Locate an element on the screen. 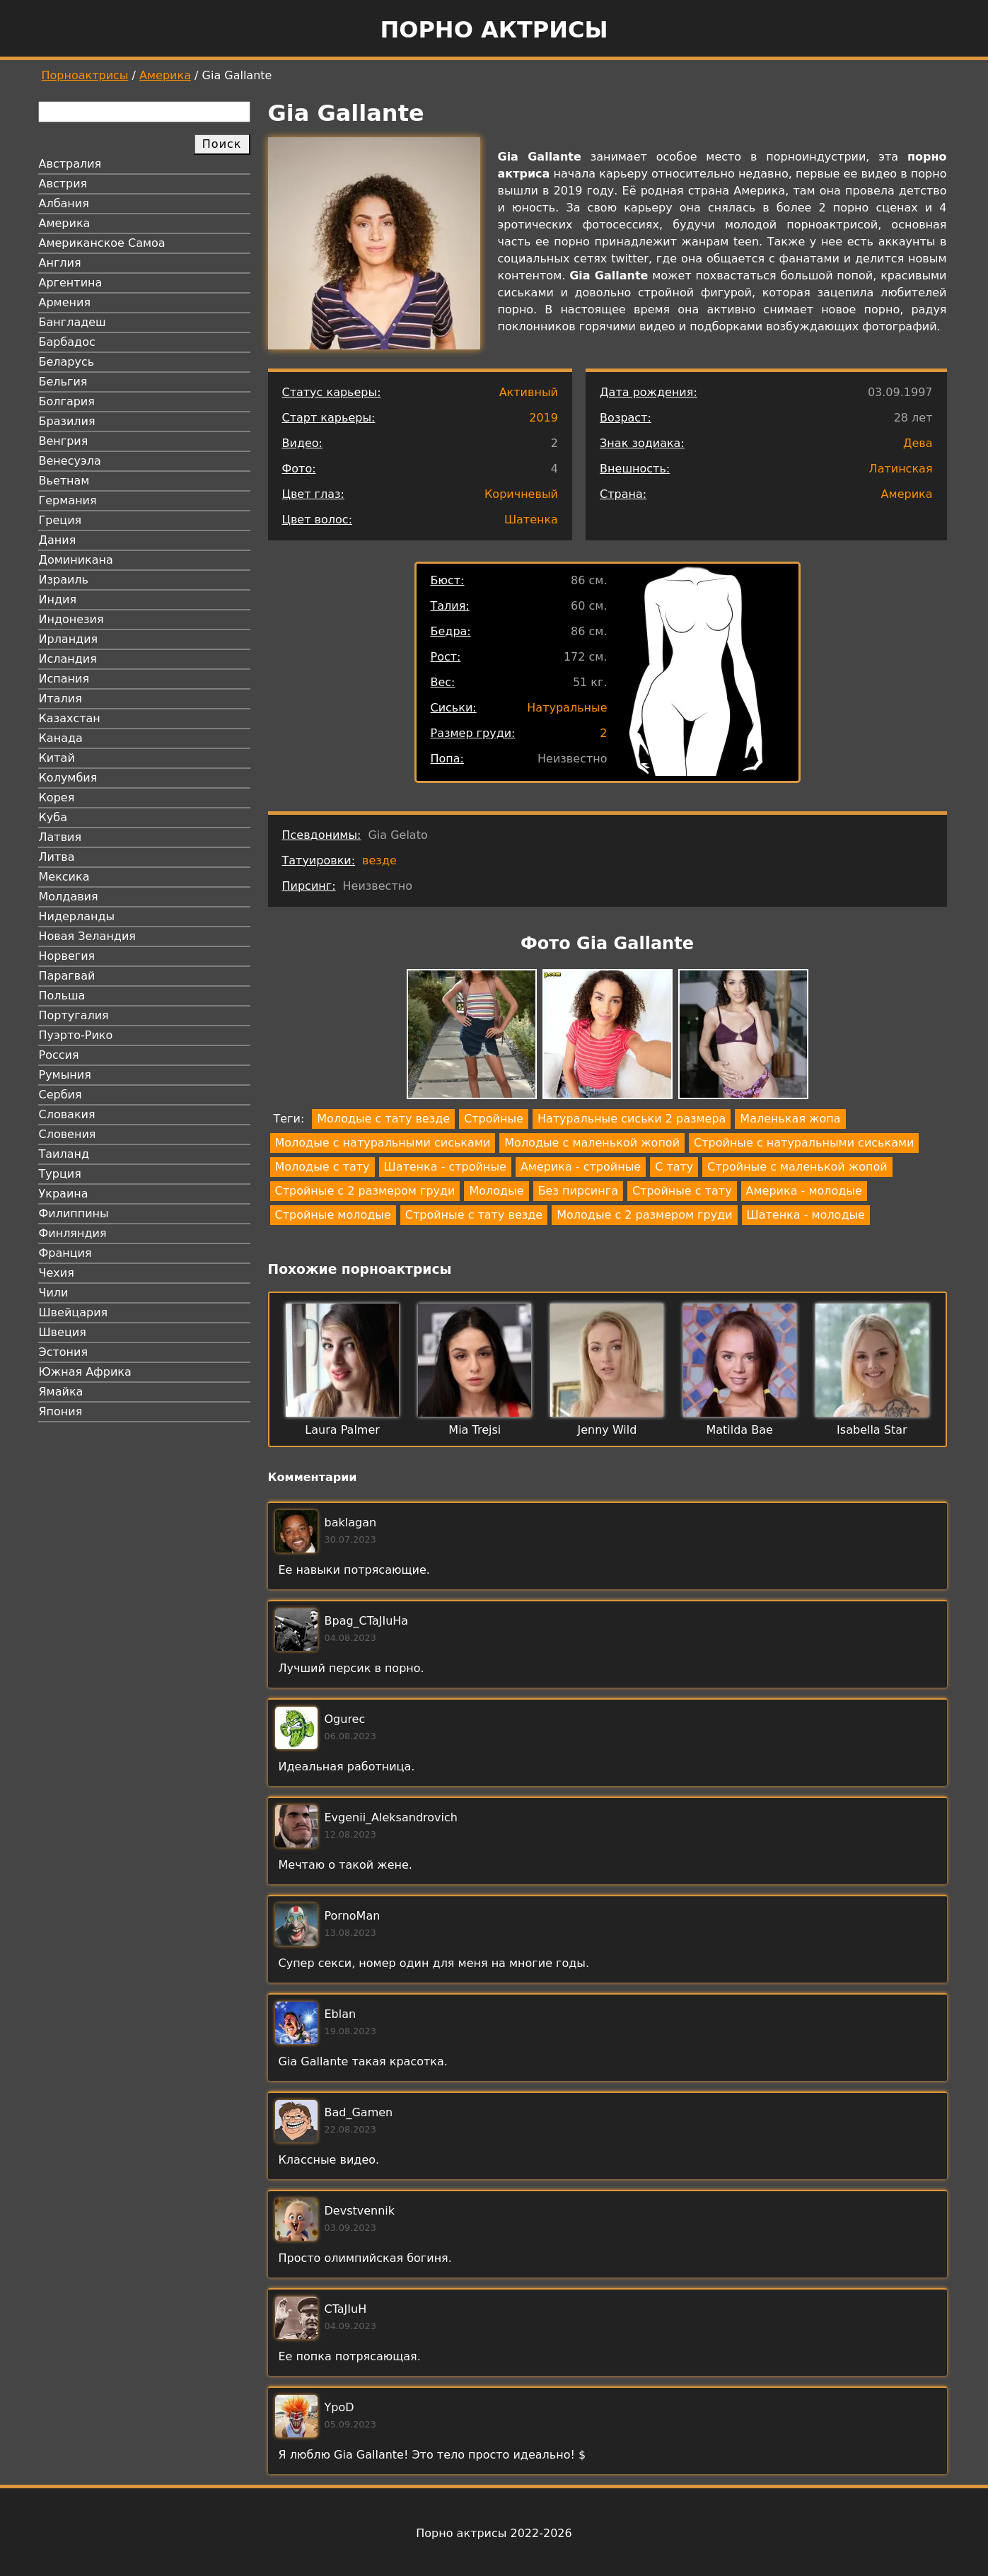  Американское Самоа is located at coordinates (102, 243).